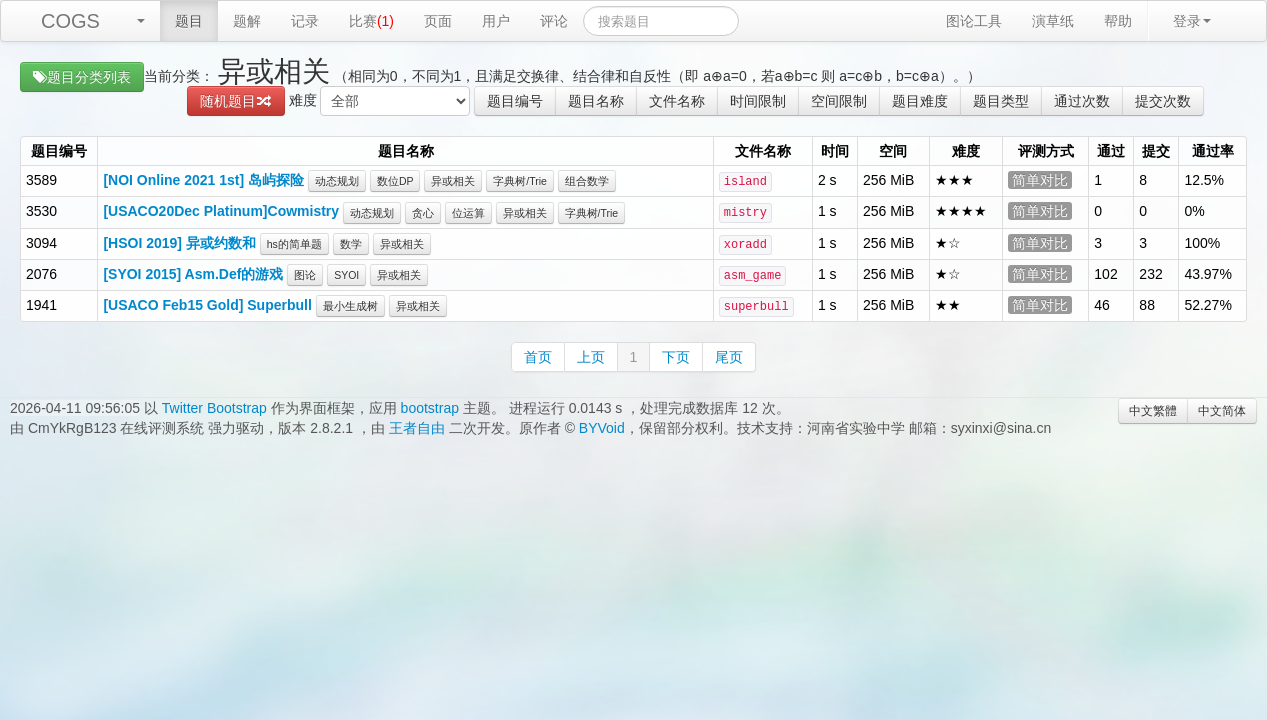 The height and width of the screenshot is (720, 1267). Describe the element at coordinates (1118, 21) in the screenshot. I see `帮助` at that location.